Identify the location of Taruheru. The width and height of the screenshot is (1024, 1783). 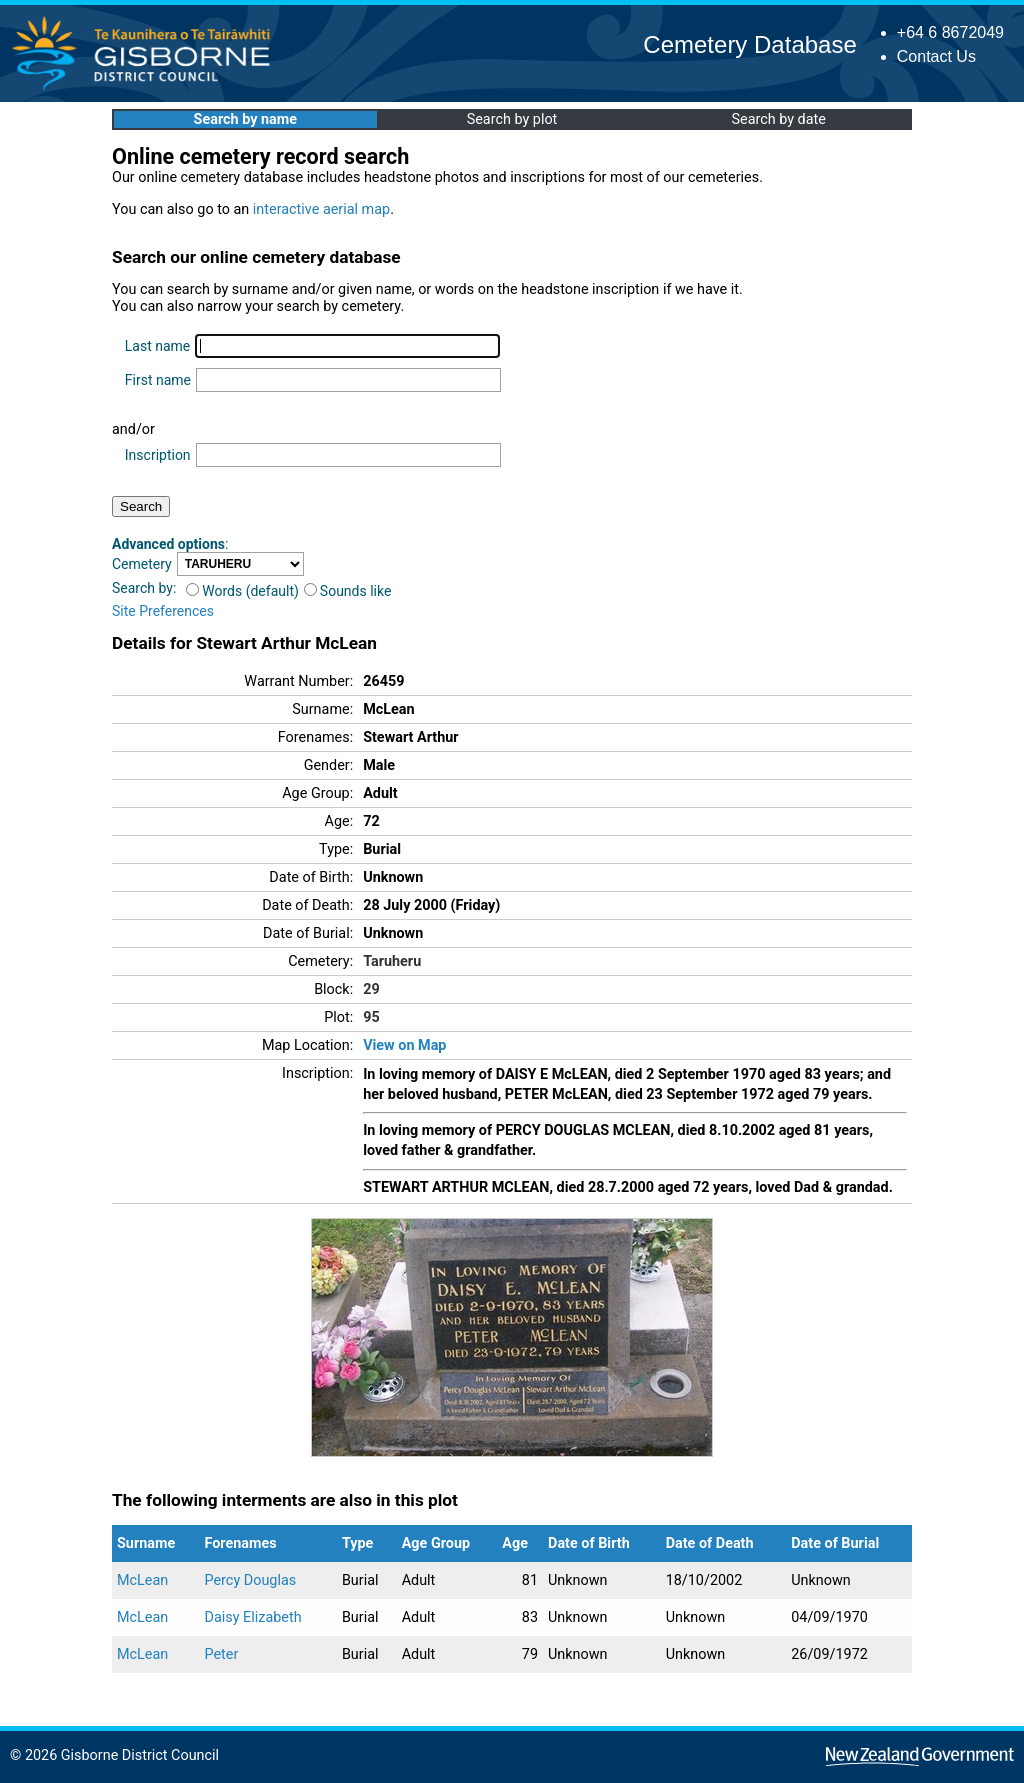
(392, 961).